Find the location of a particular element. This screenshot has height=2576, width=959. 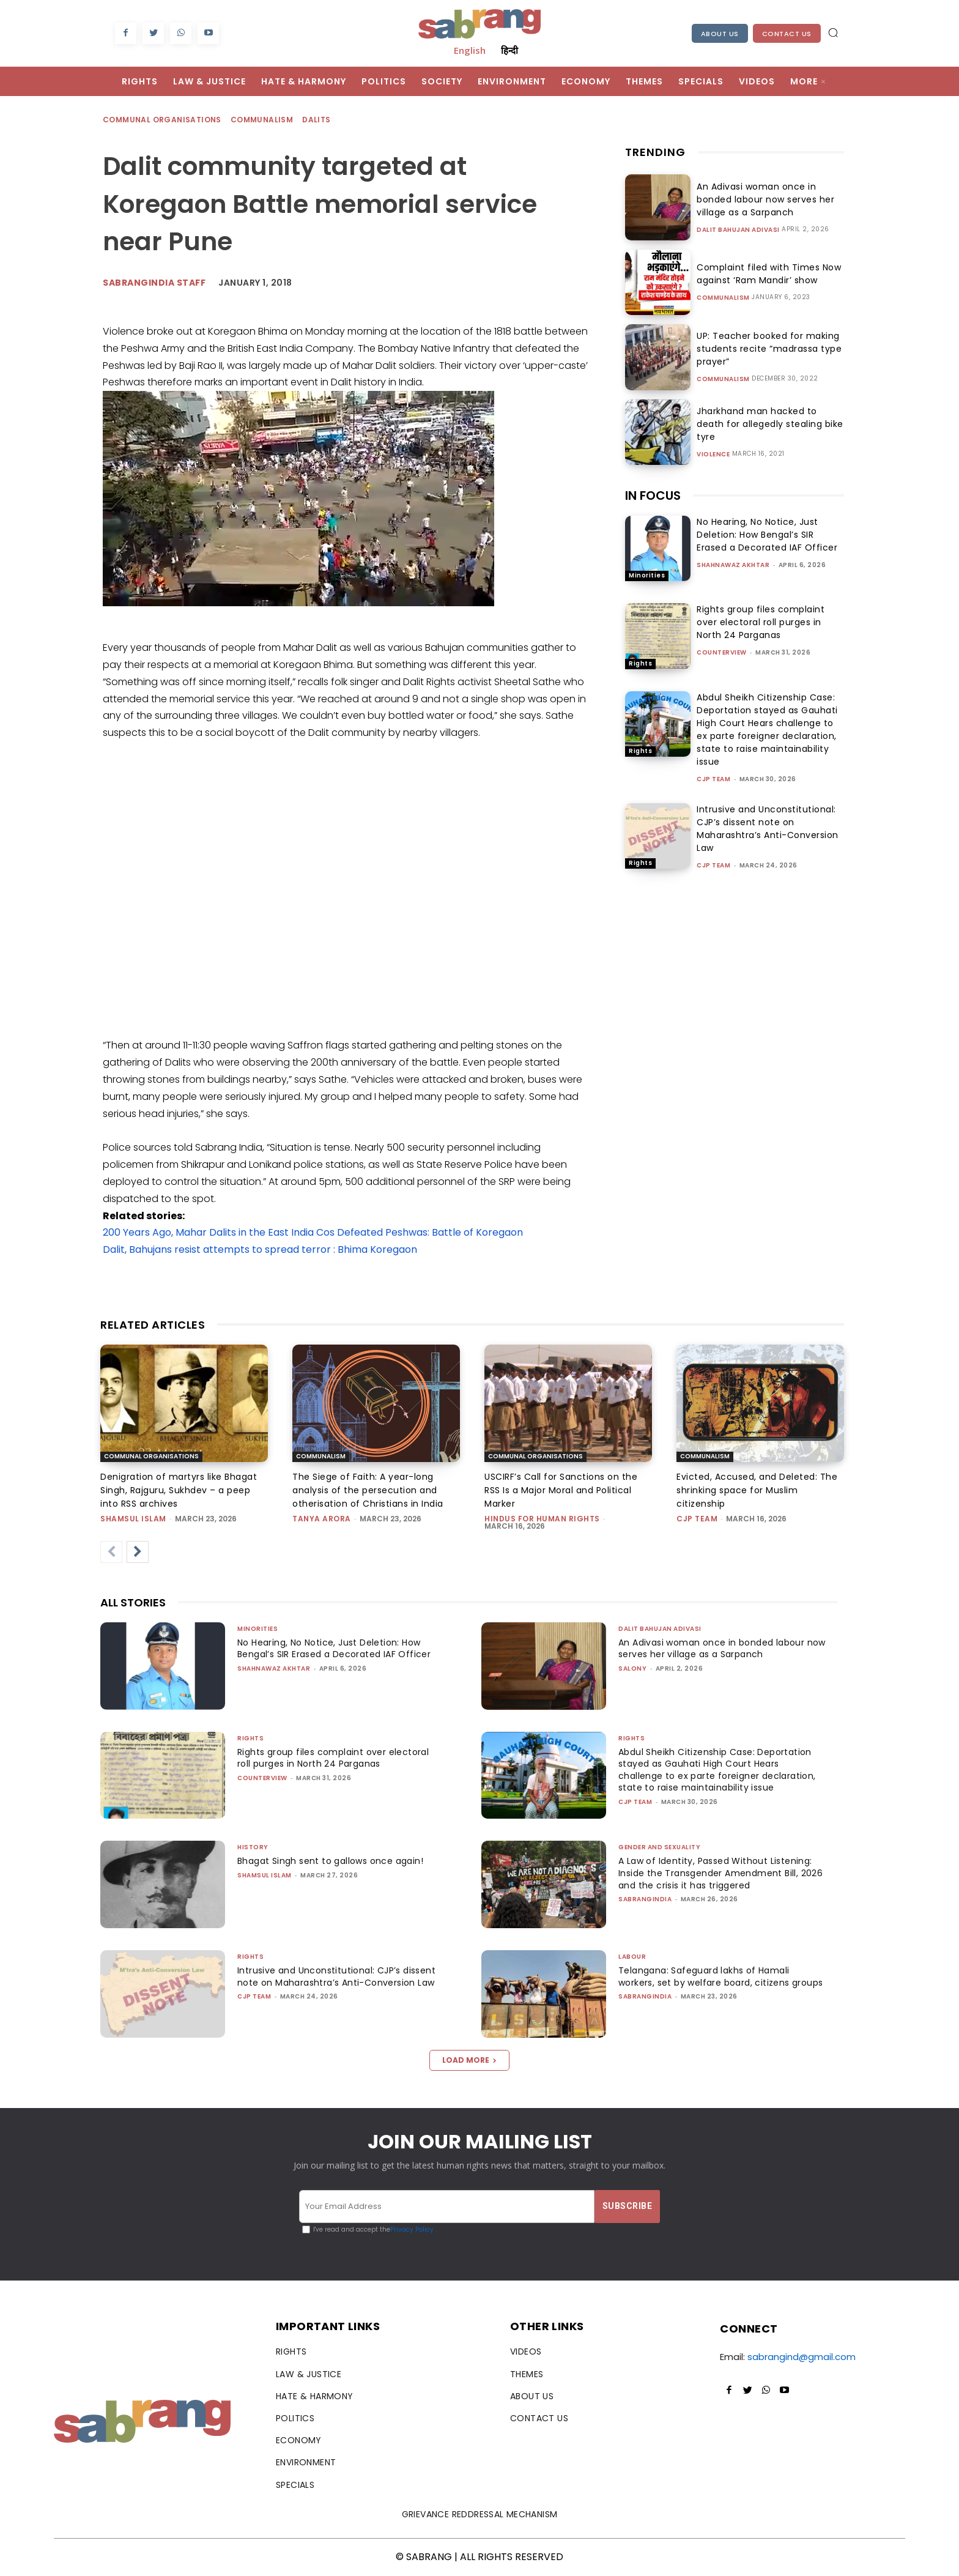

Minorities is located at coordinates (647, 575).